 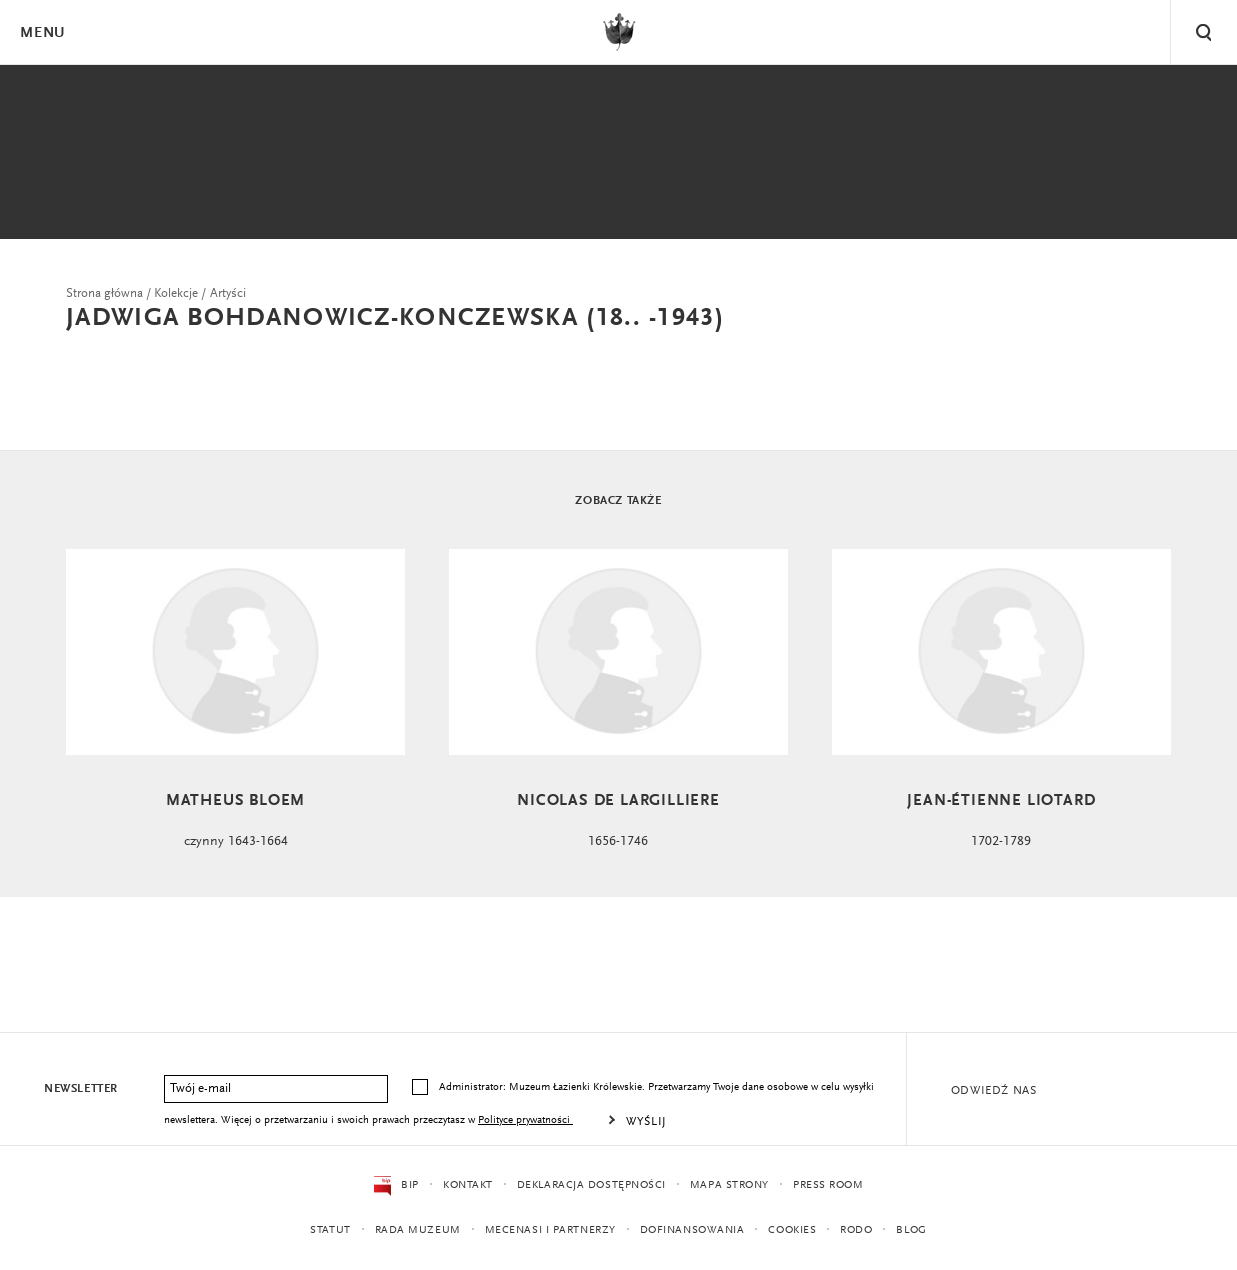 I want to click on Wyślij, so click(x=646, y=1122).